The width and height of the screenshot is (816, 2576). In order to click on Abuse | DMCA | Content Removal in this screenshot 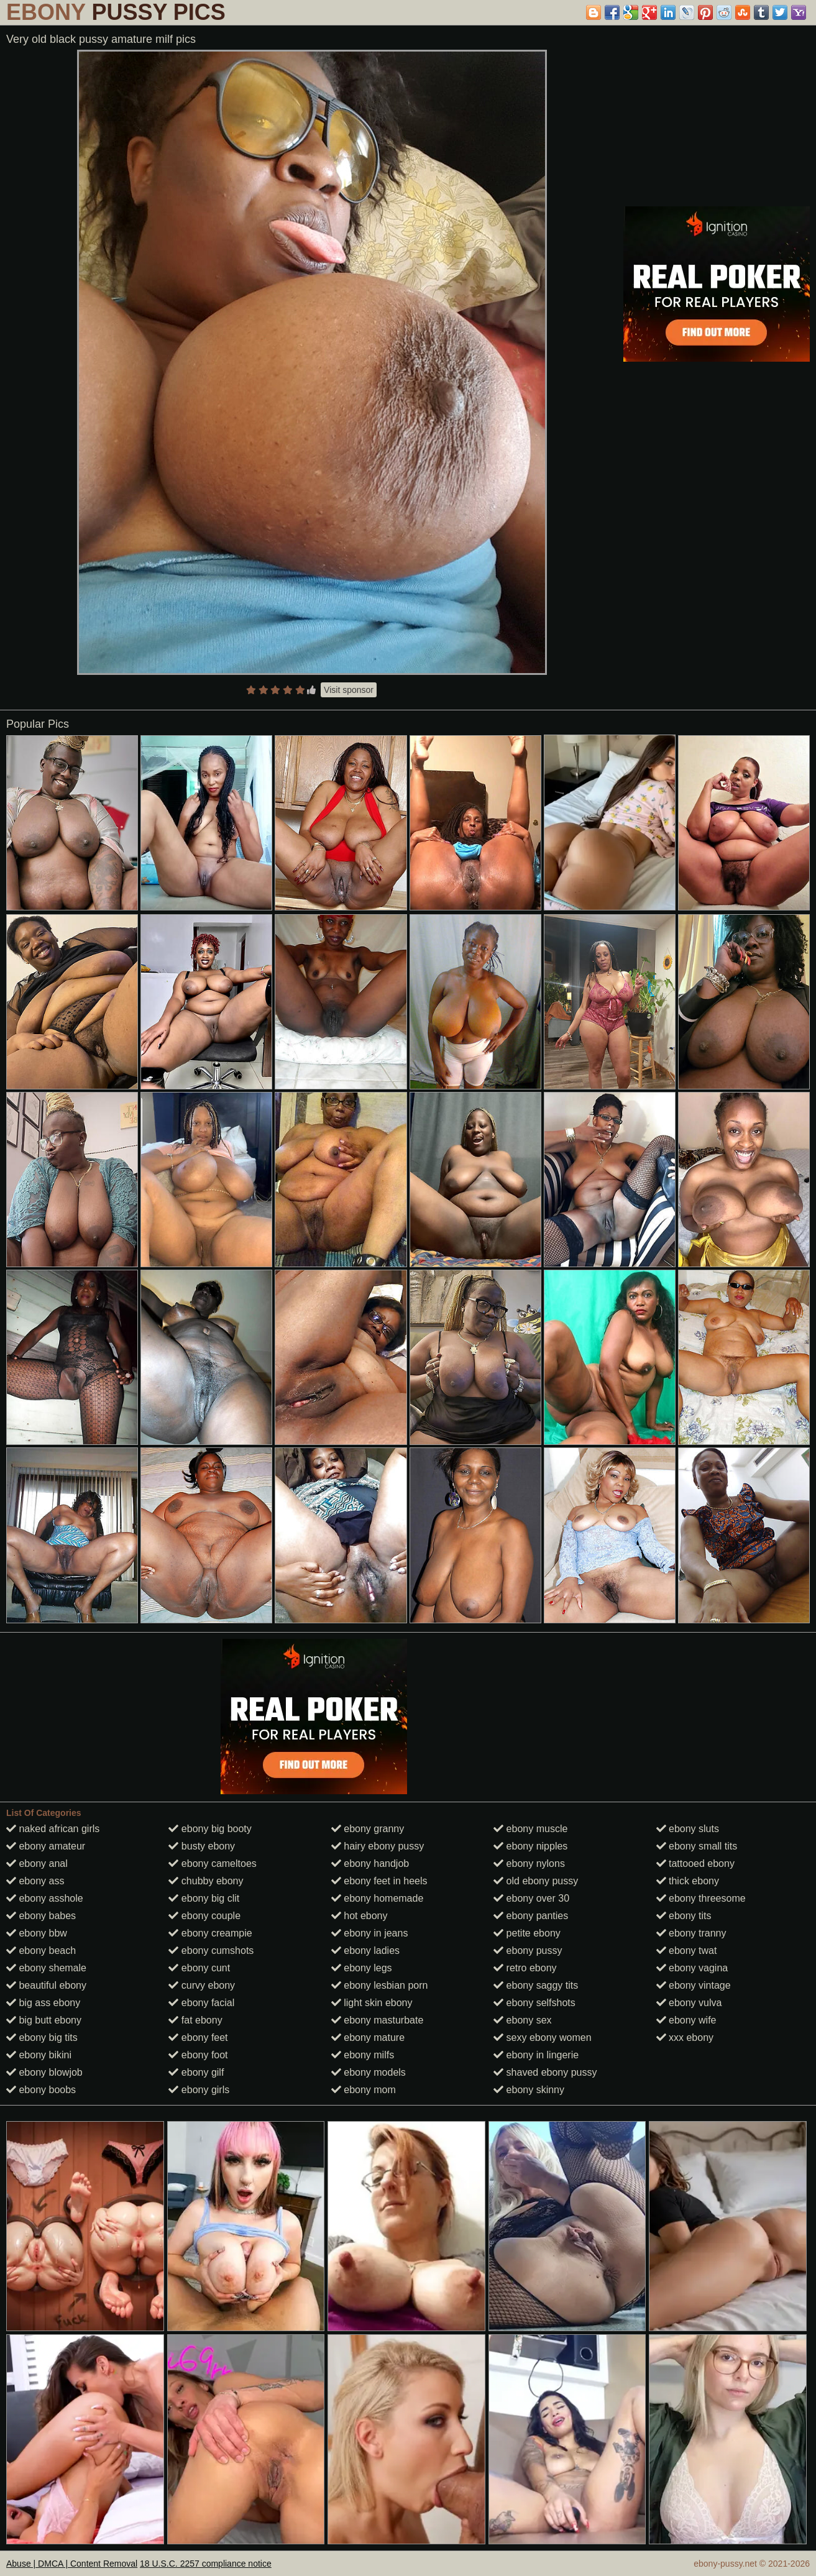, I will do `click(71, 2564)`.